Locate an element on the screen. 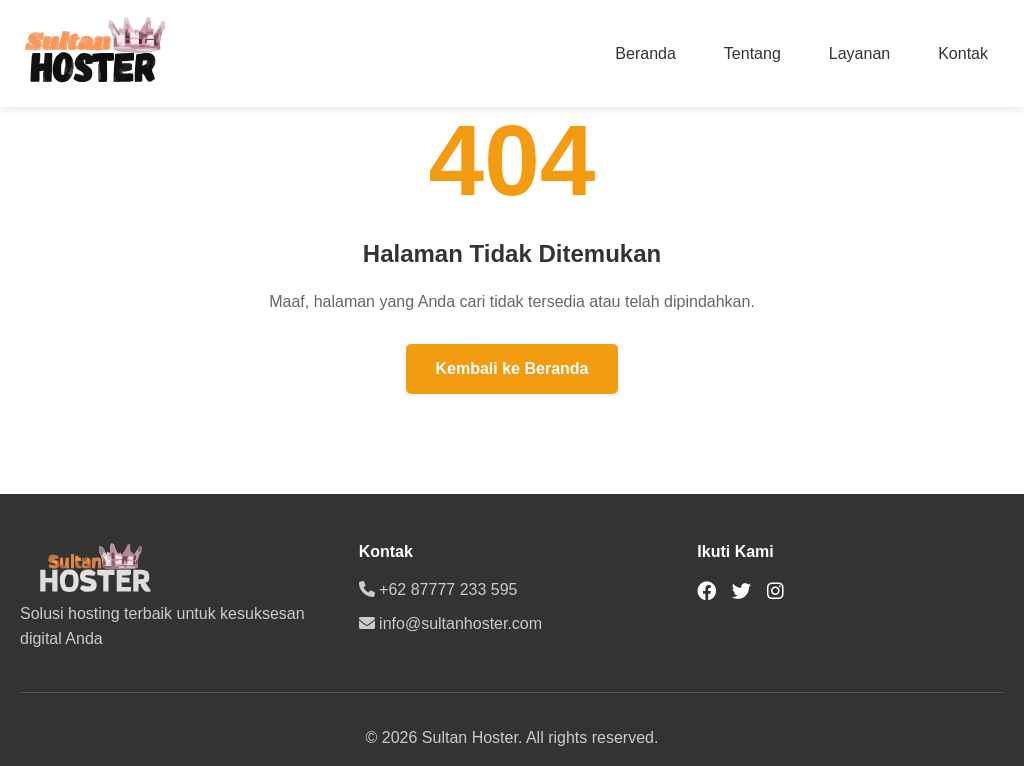 The width and height of the screenshot is (1024, 766). Beranda is located at coordinates (645, 53).